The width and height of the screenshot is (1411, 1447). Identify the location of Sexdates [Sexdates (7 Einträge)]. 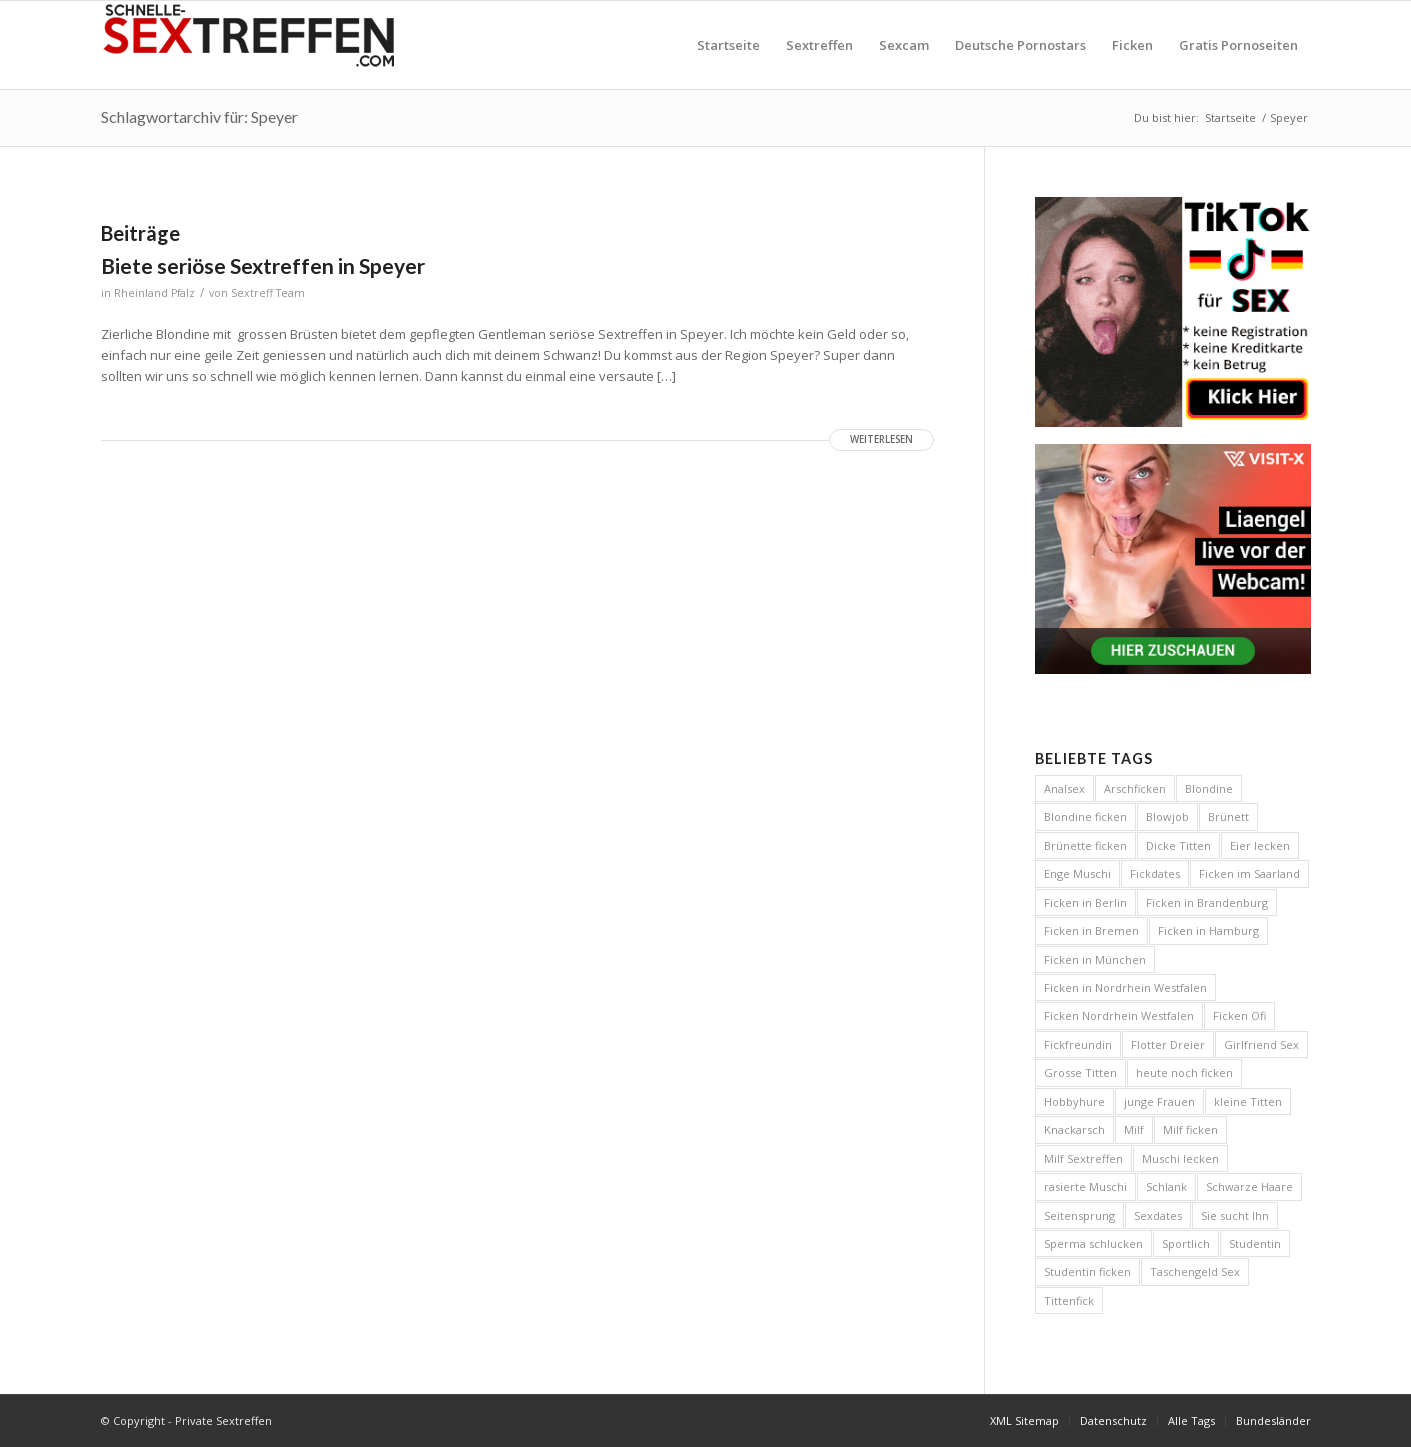
(1158, 1215).